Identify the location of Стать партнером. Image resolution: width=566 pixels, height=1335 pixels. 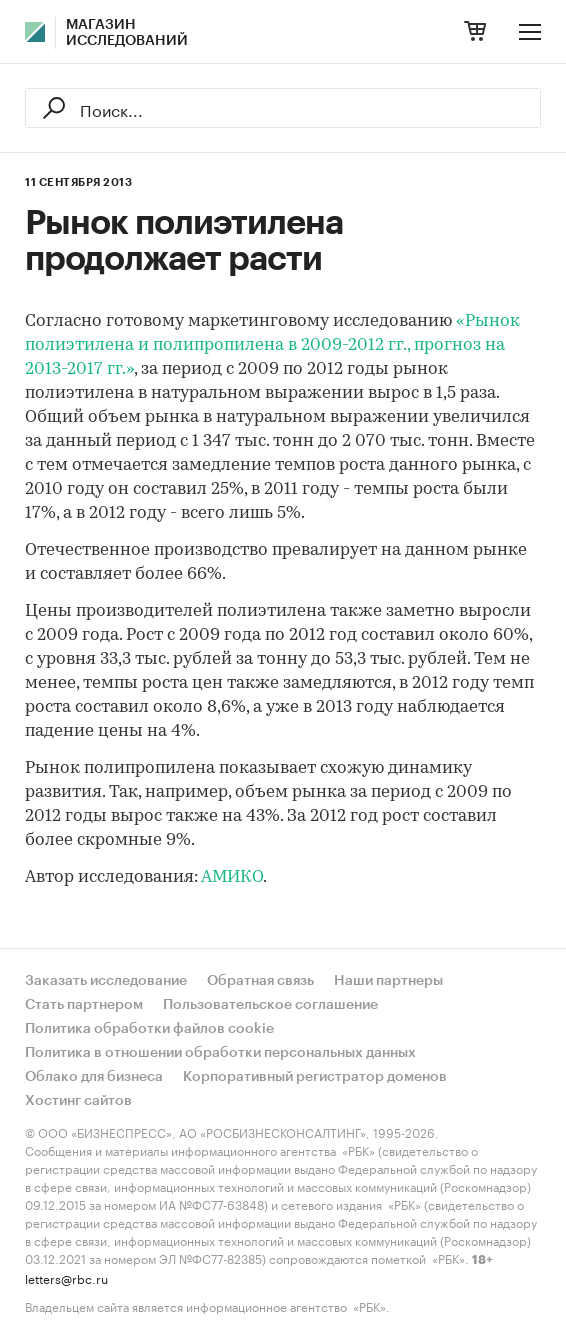
(84, 1005).